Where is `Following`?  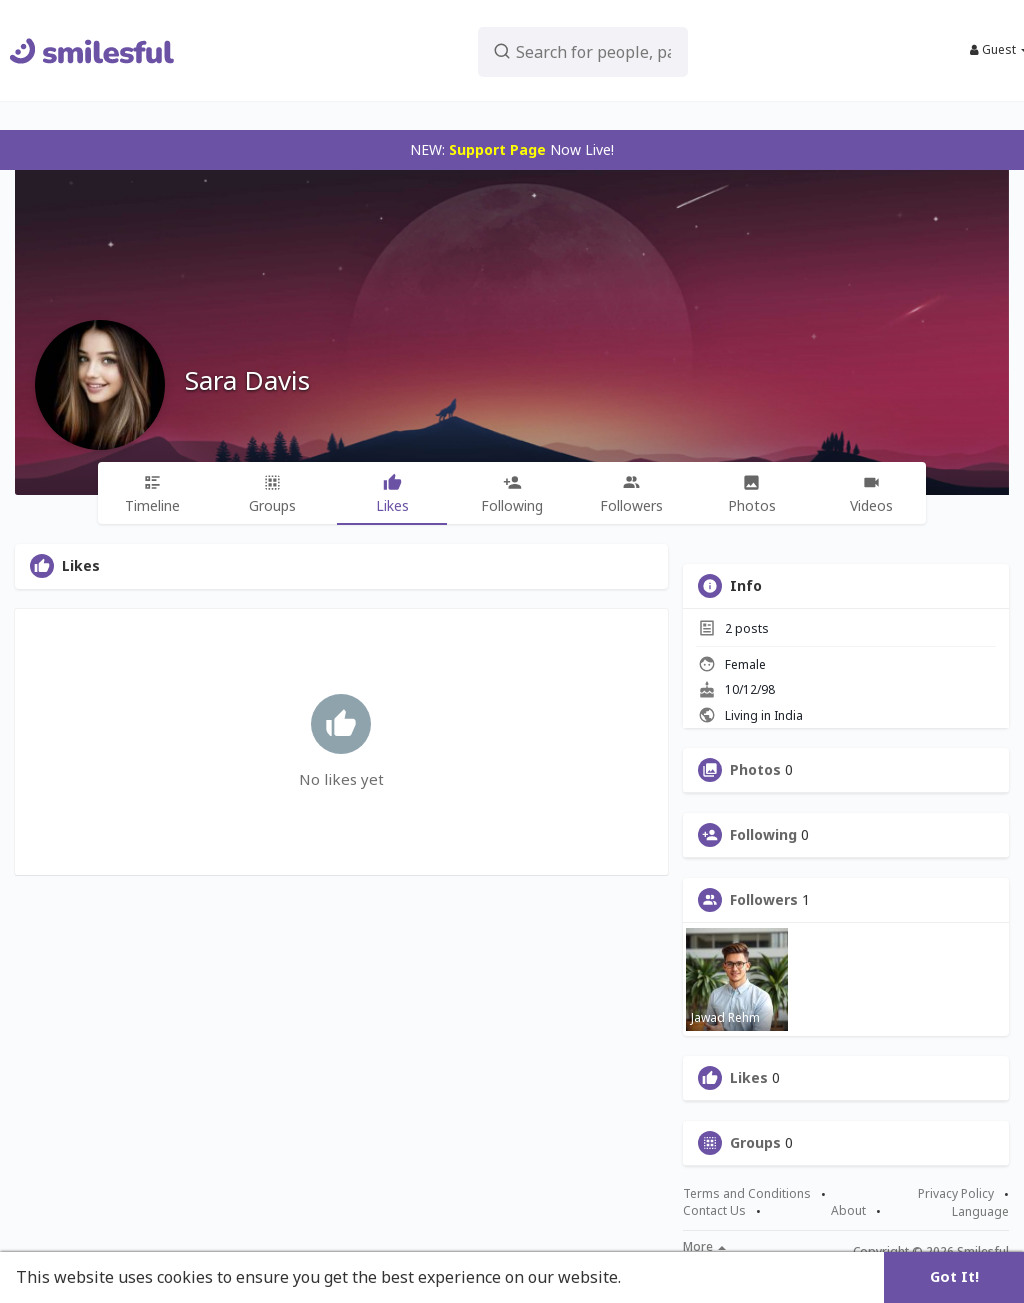
Following is located at coordinates (763, 835).